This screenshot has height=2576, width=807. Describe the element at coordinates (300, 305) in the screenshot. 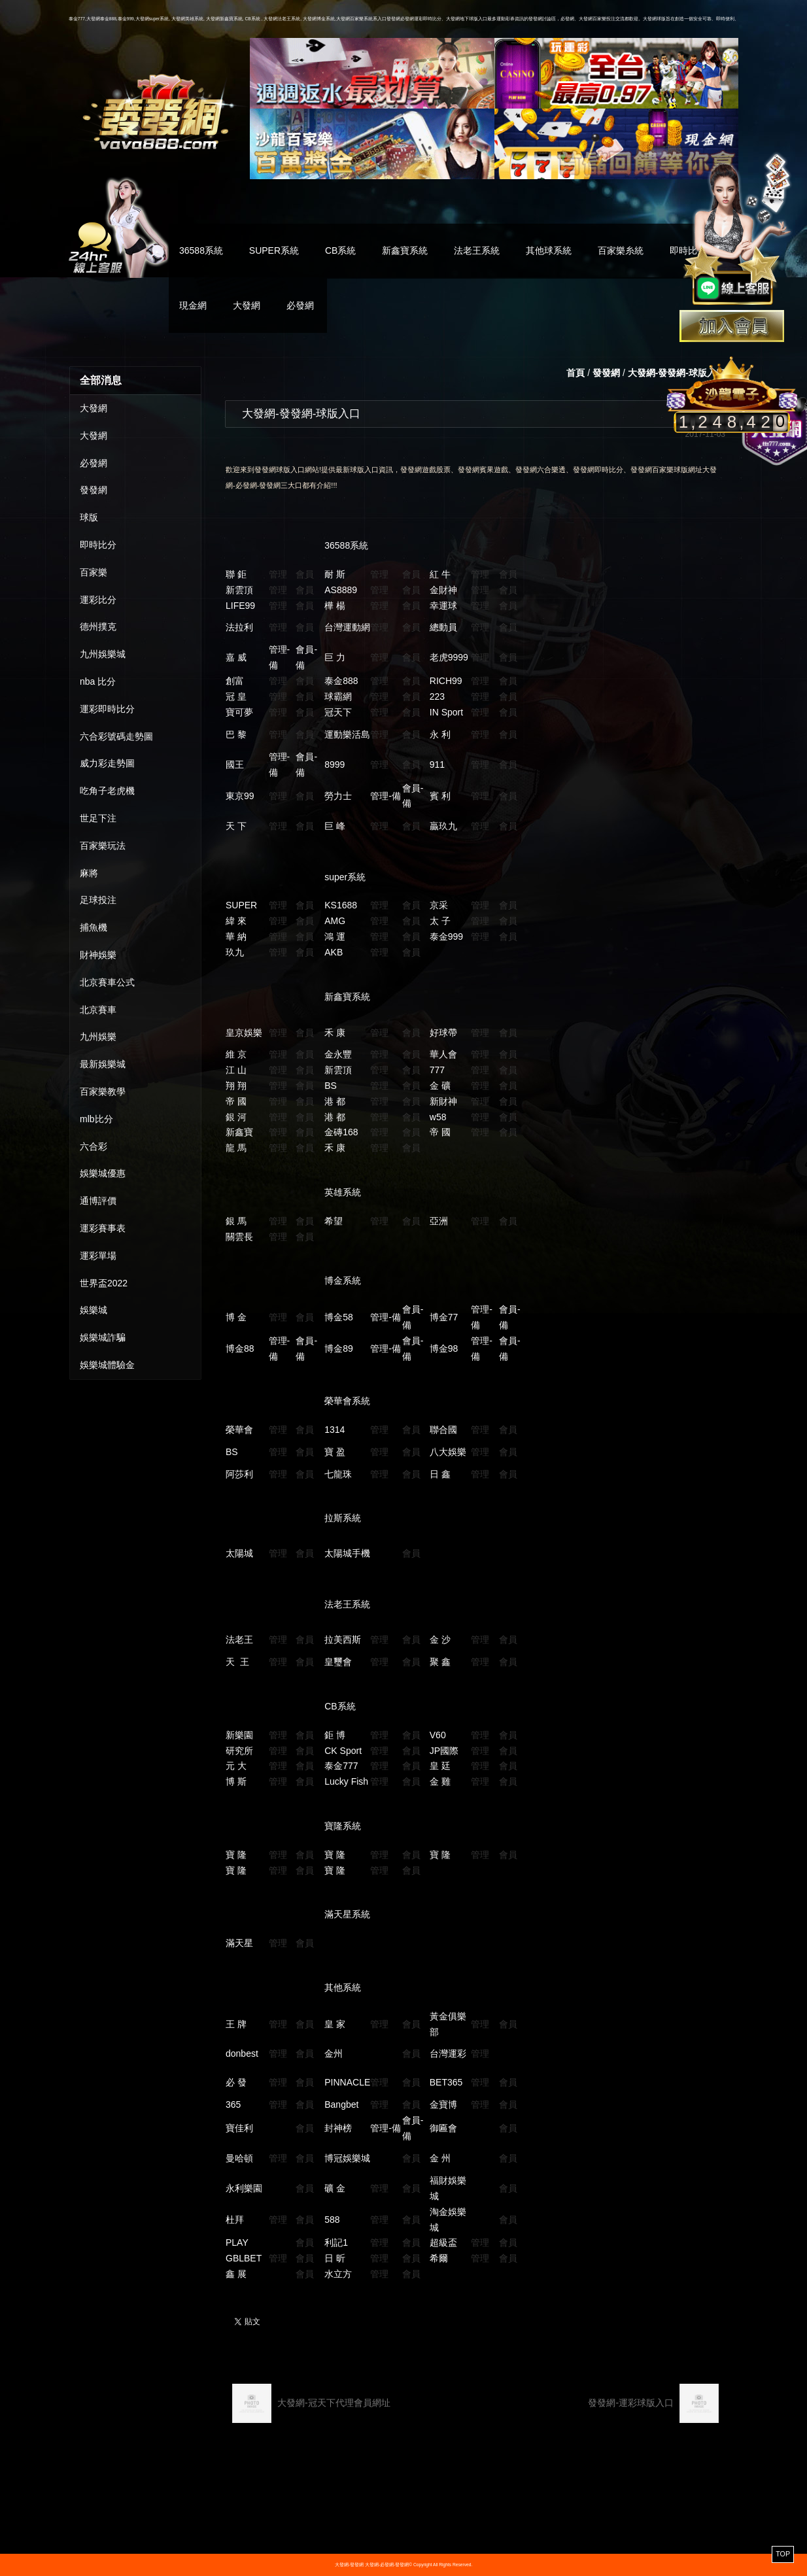

I see `必發網` at that location.